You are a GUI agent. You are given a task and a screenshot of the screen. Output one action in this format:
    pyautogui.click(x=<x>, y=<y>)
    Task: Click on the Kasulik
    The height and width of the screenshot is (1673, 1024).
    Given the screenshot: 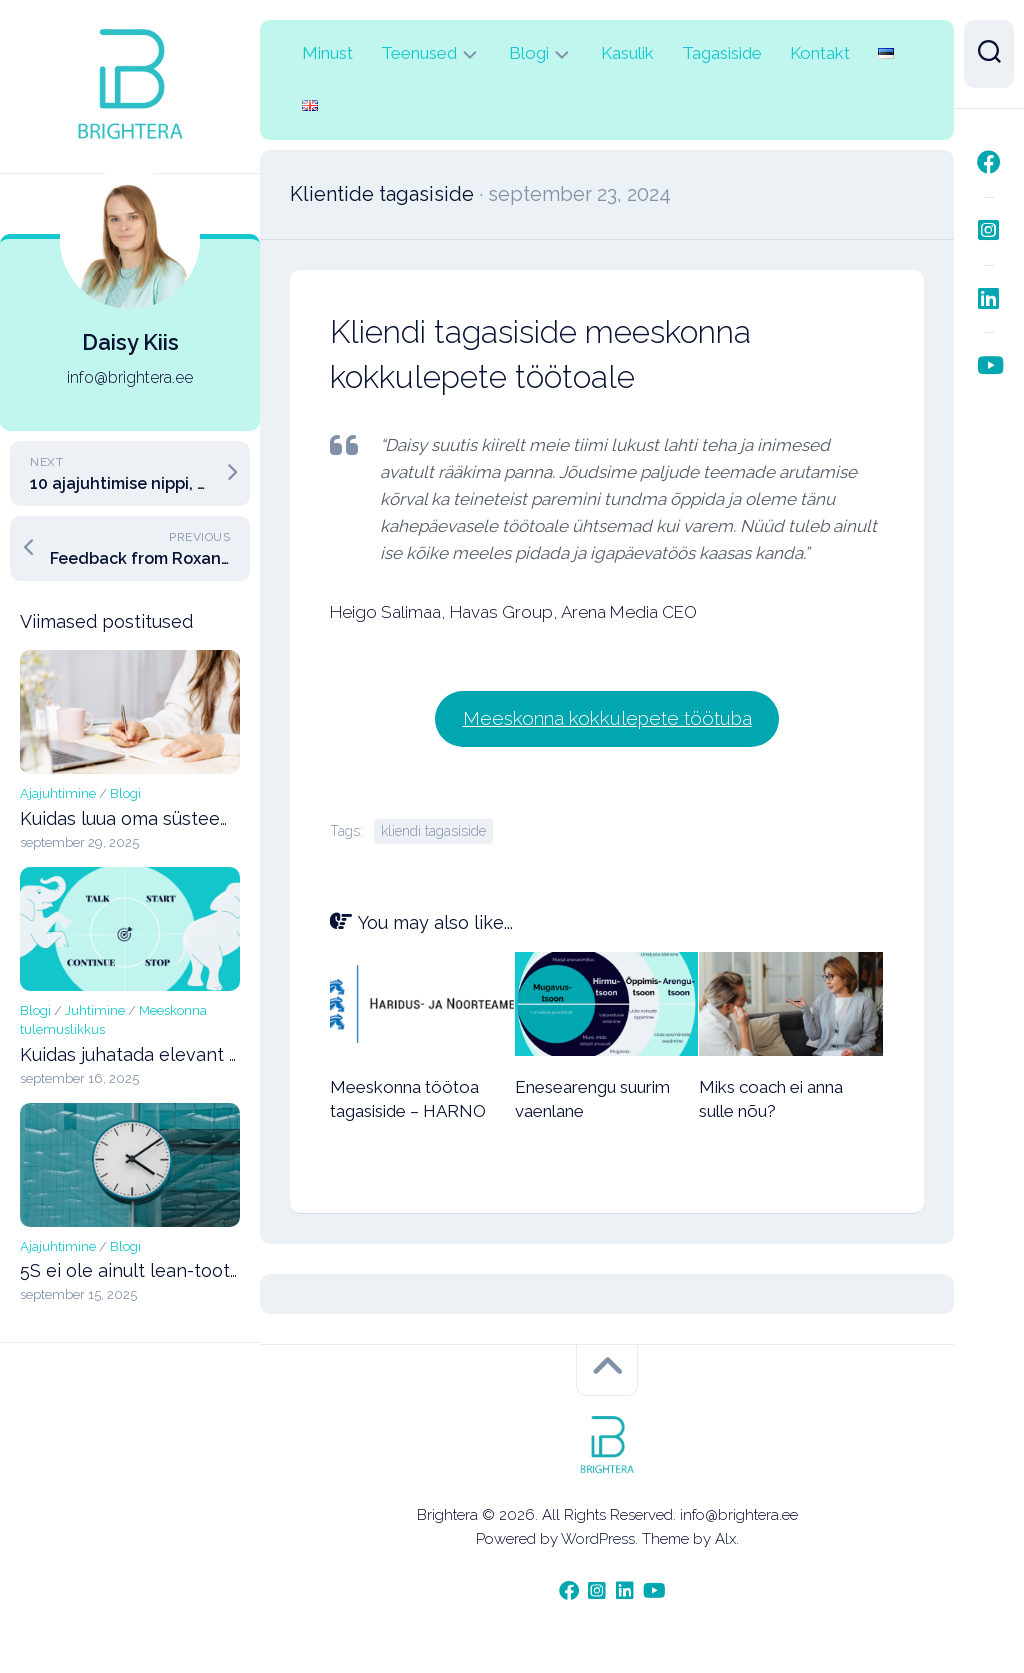 What is the action you would take?
    pyautogui.click(x=627, y=53)
    